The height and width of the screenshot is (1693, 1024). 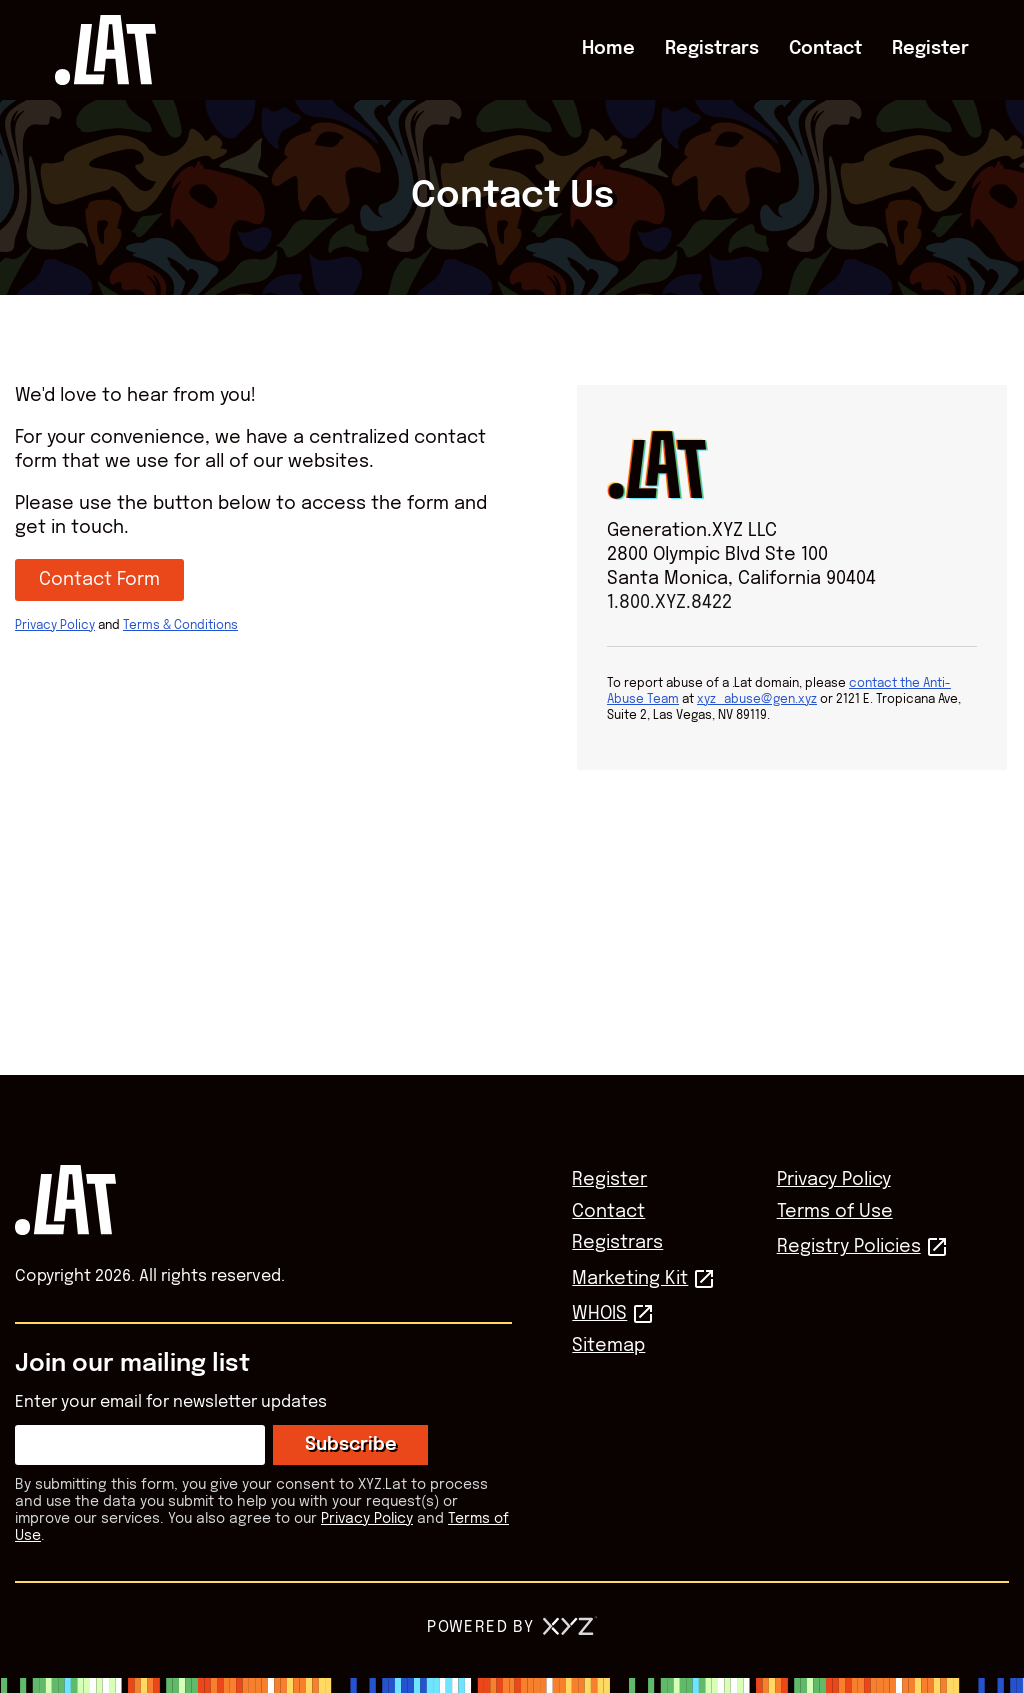 What do you see at coordinates (171, 1402) in the screenshot?
I see `Enter your email for newsletter updates` at bounding box center [171, 1402].